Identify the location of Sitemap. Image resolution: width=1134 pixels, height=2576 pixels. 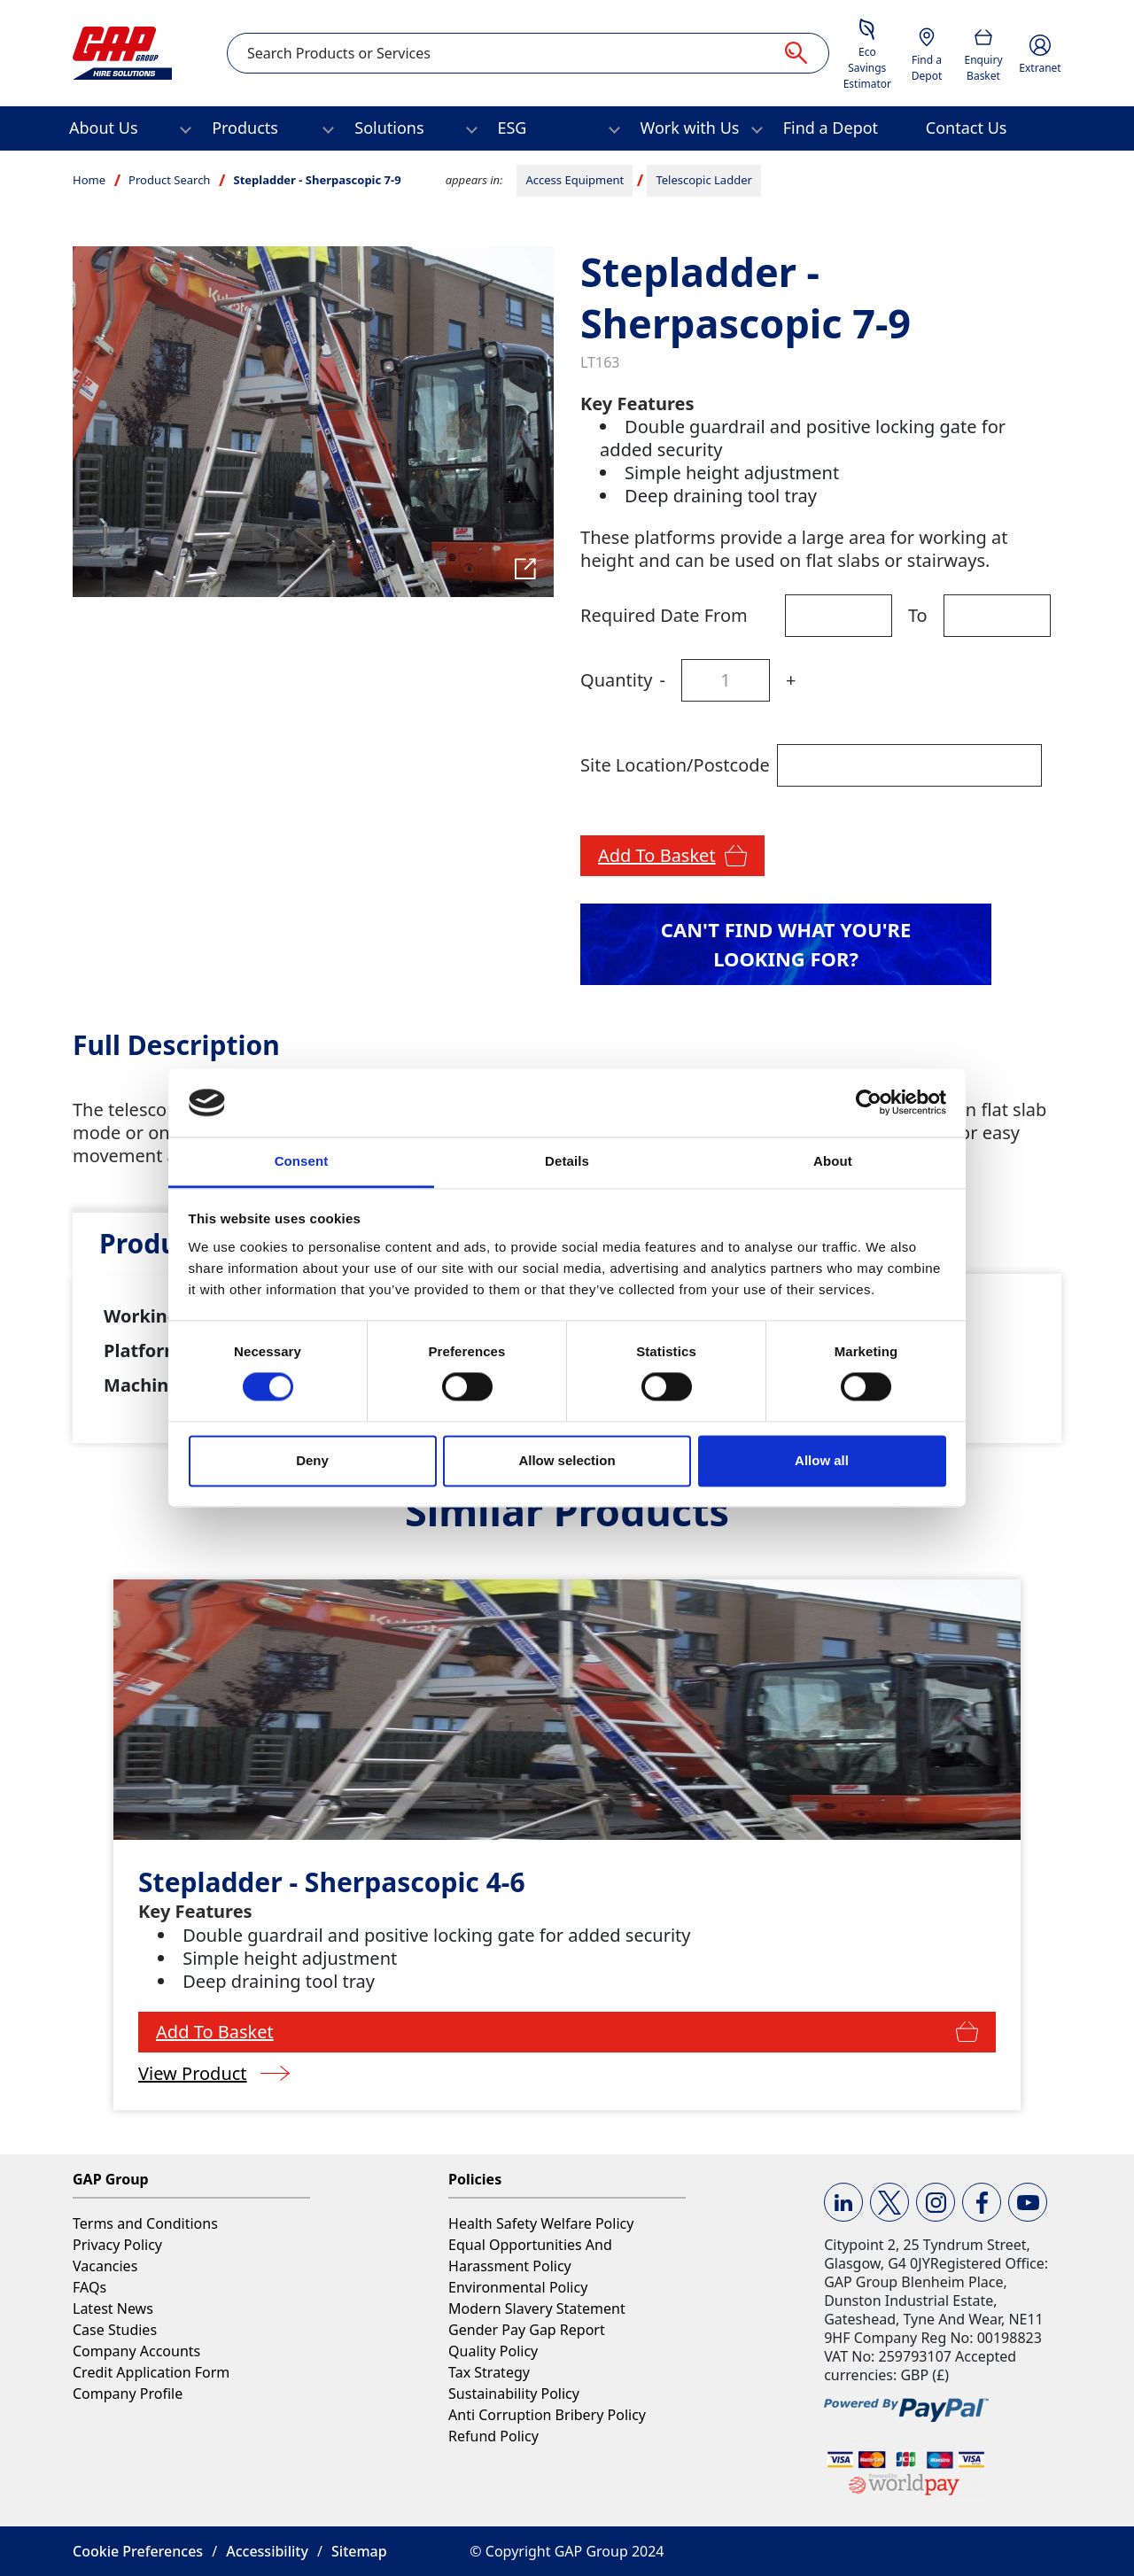
(359, 2551).